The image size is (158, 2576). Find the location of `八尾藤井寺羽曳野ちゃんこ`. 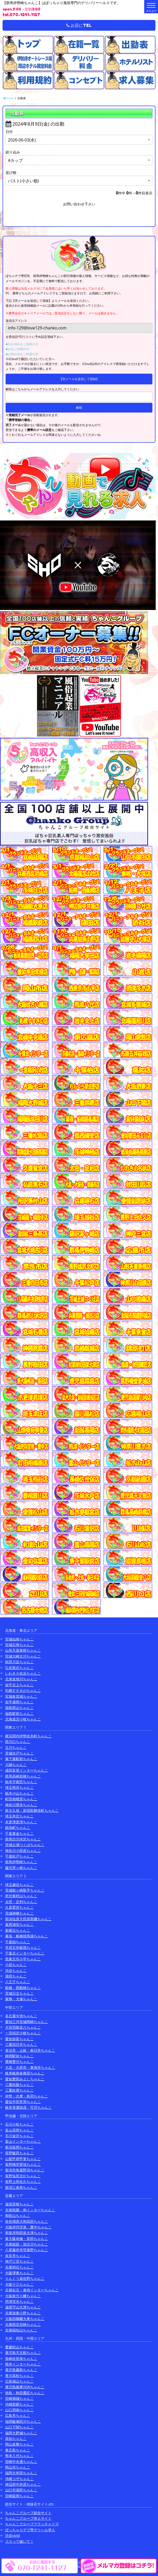

八尾藤井寺羽曳野ちゃんこ is located at coordinates (26, 2249).